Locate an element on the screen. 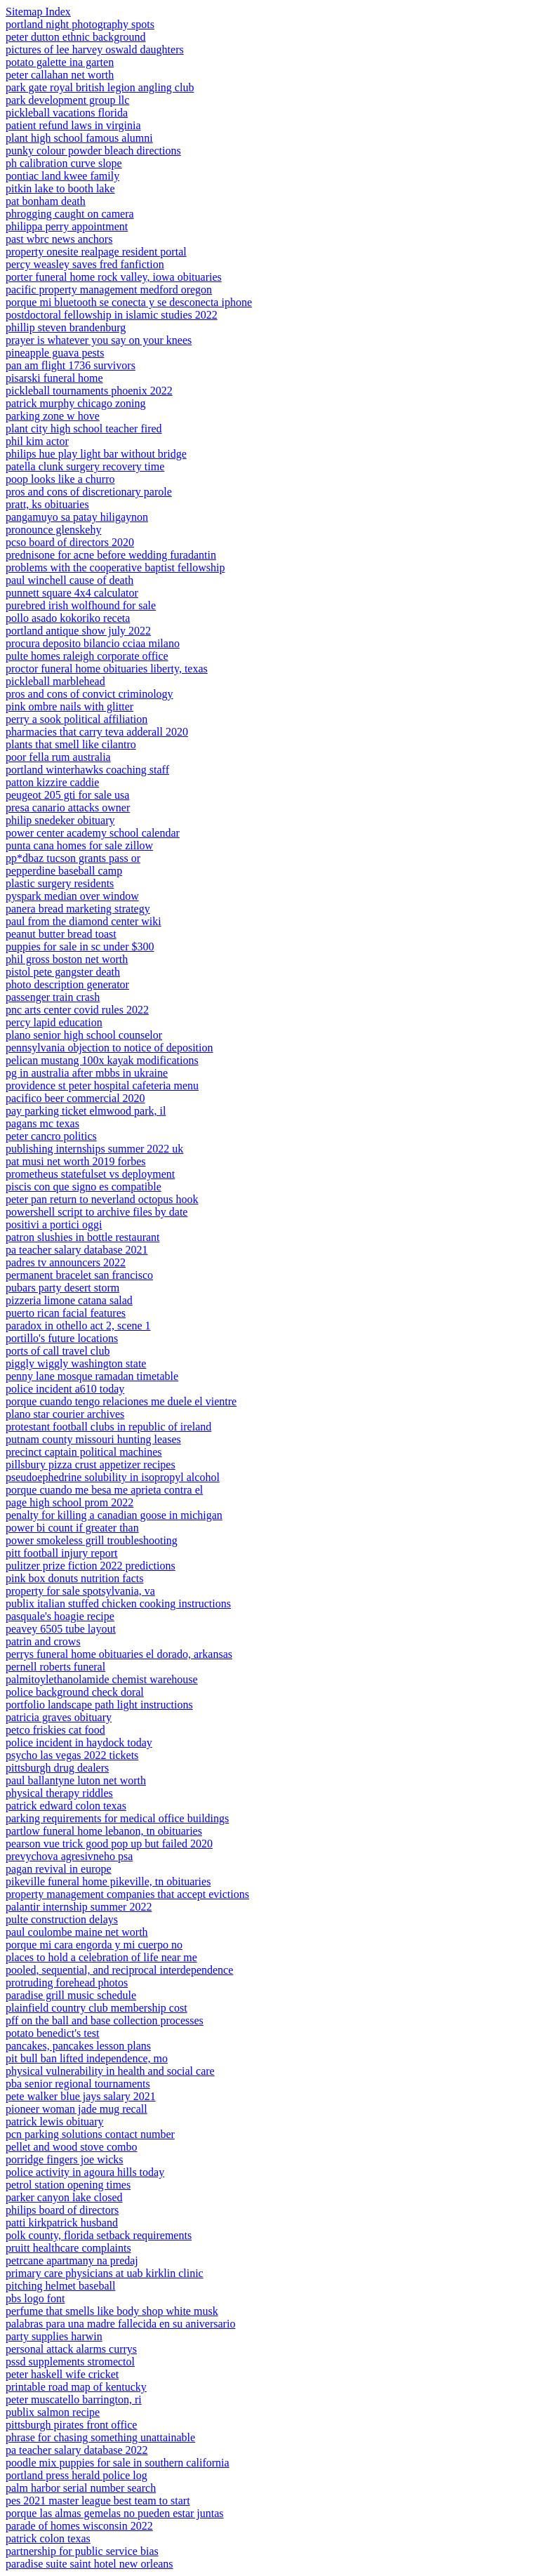 This screenshot has height=2576, width=539. pan am flight 1736 survivors is located at coordinates (70, 365).